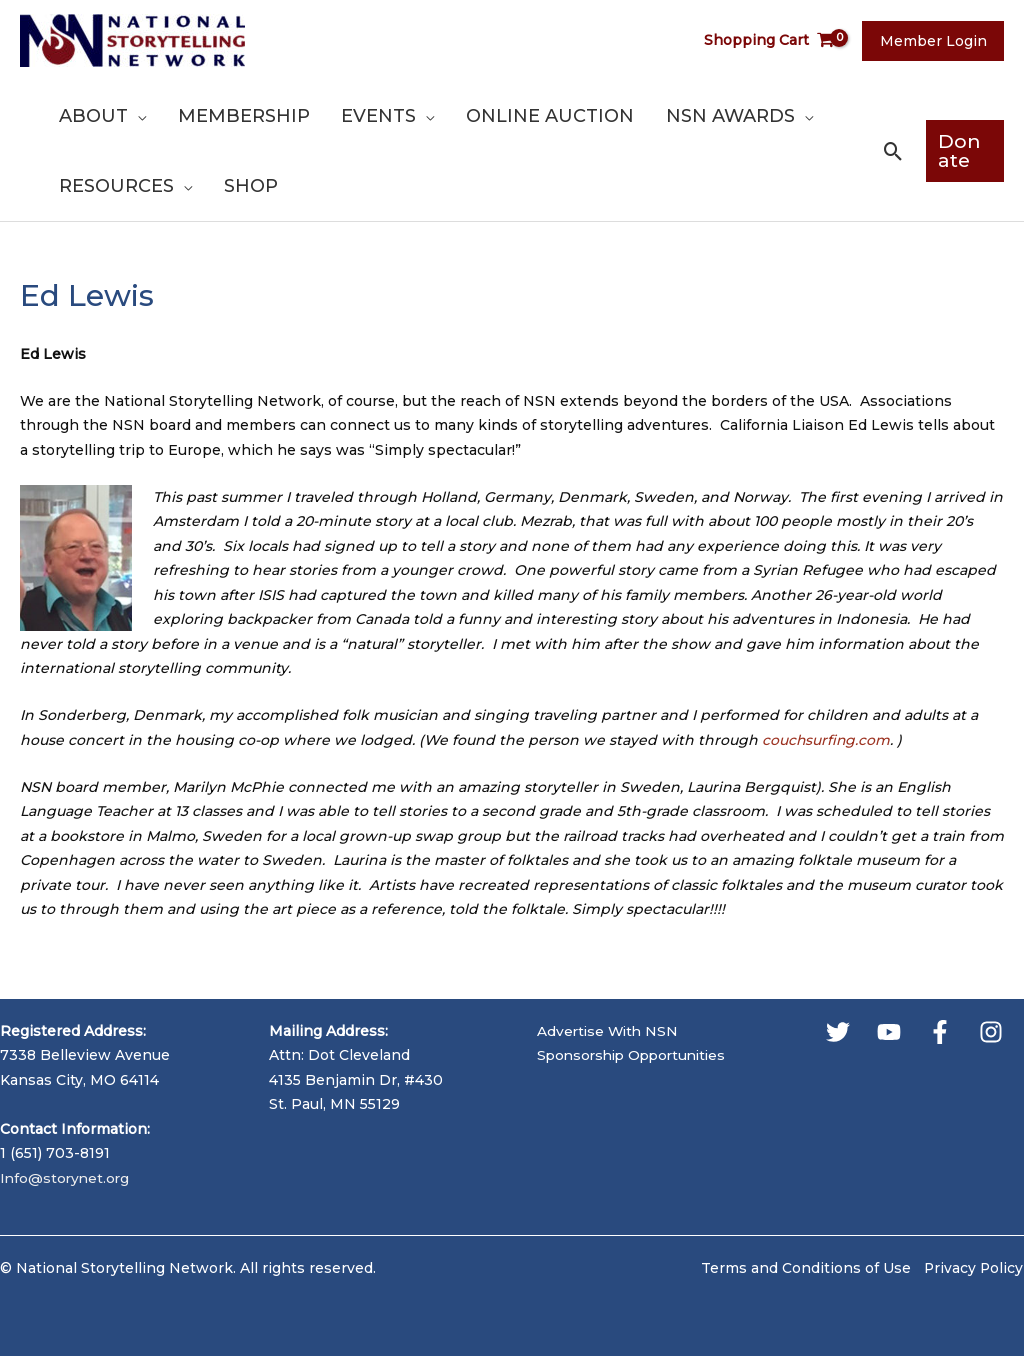 This screenshot has height=1356, width=1024. Describe the element at coordinates (973, 1268) in the screenshot. I see `Privacy Policy` at that location.